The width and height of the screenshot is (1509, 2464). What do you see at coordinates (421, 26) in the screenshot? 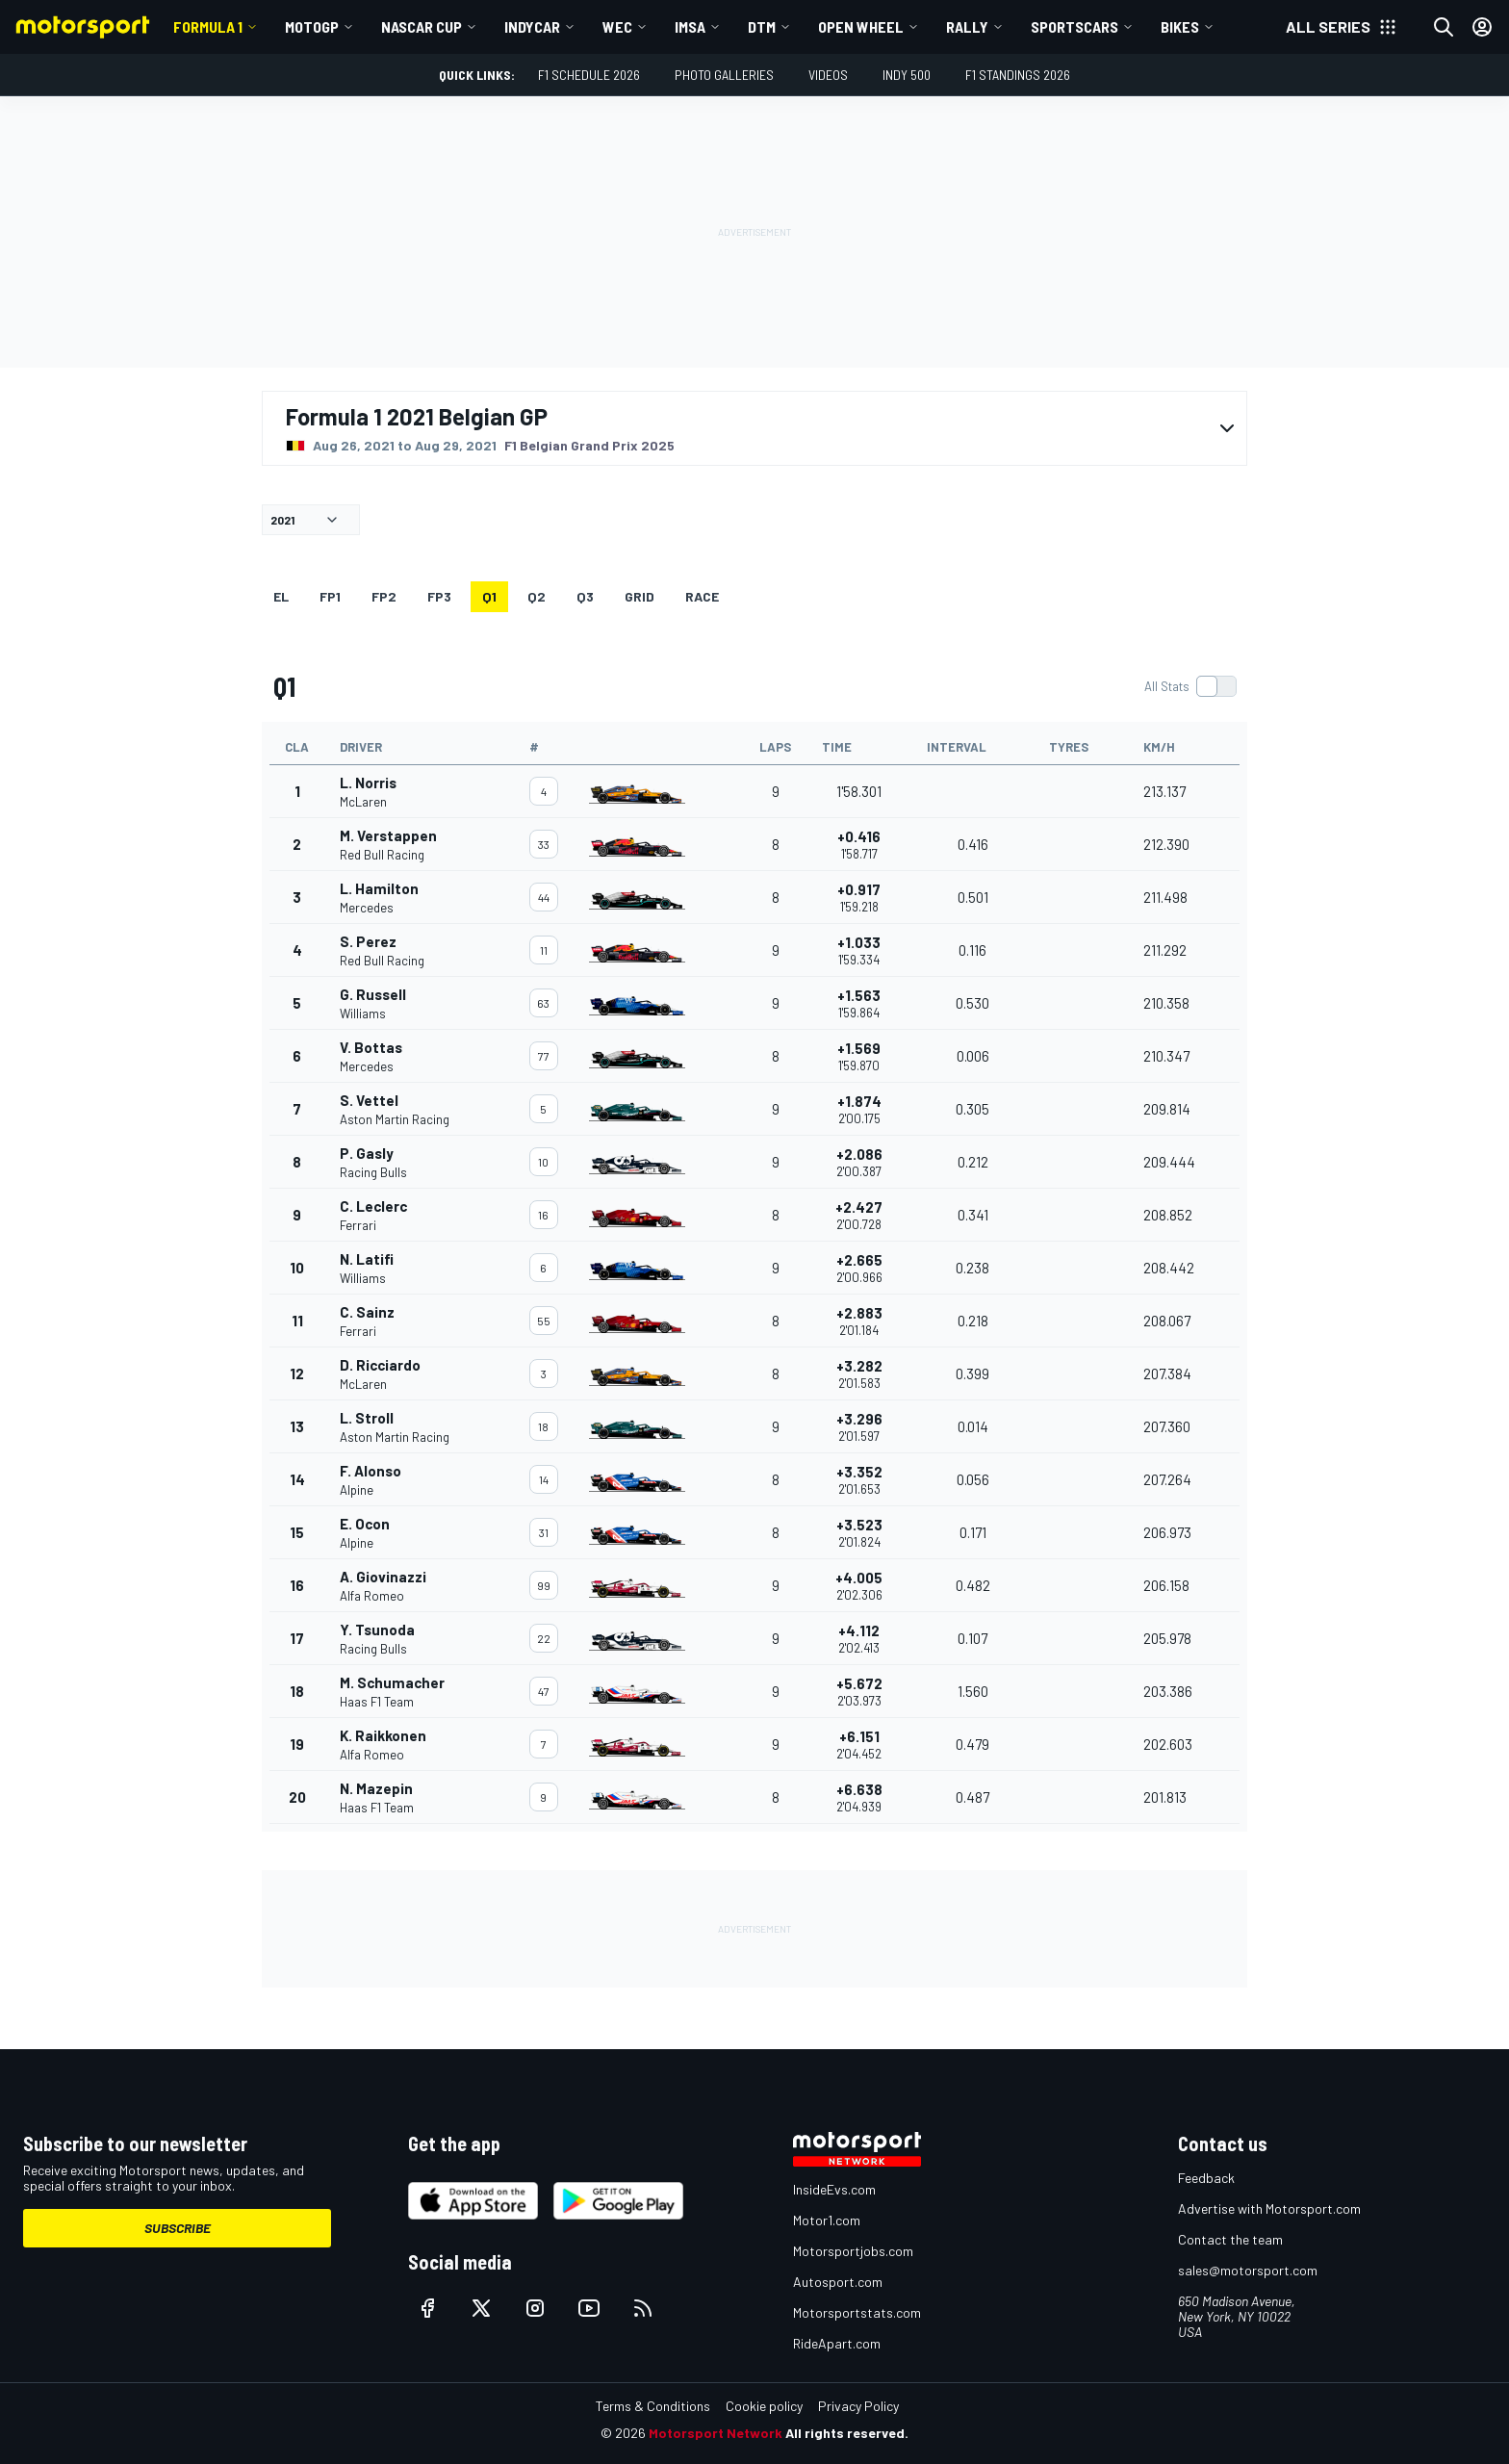
I see `NASCAR Cup` at bounding box center [421, 26].